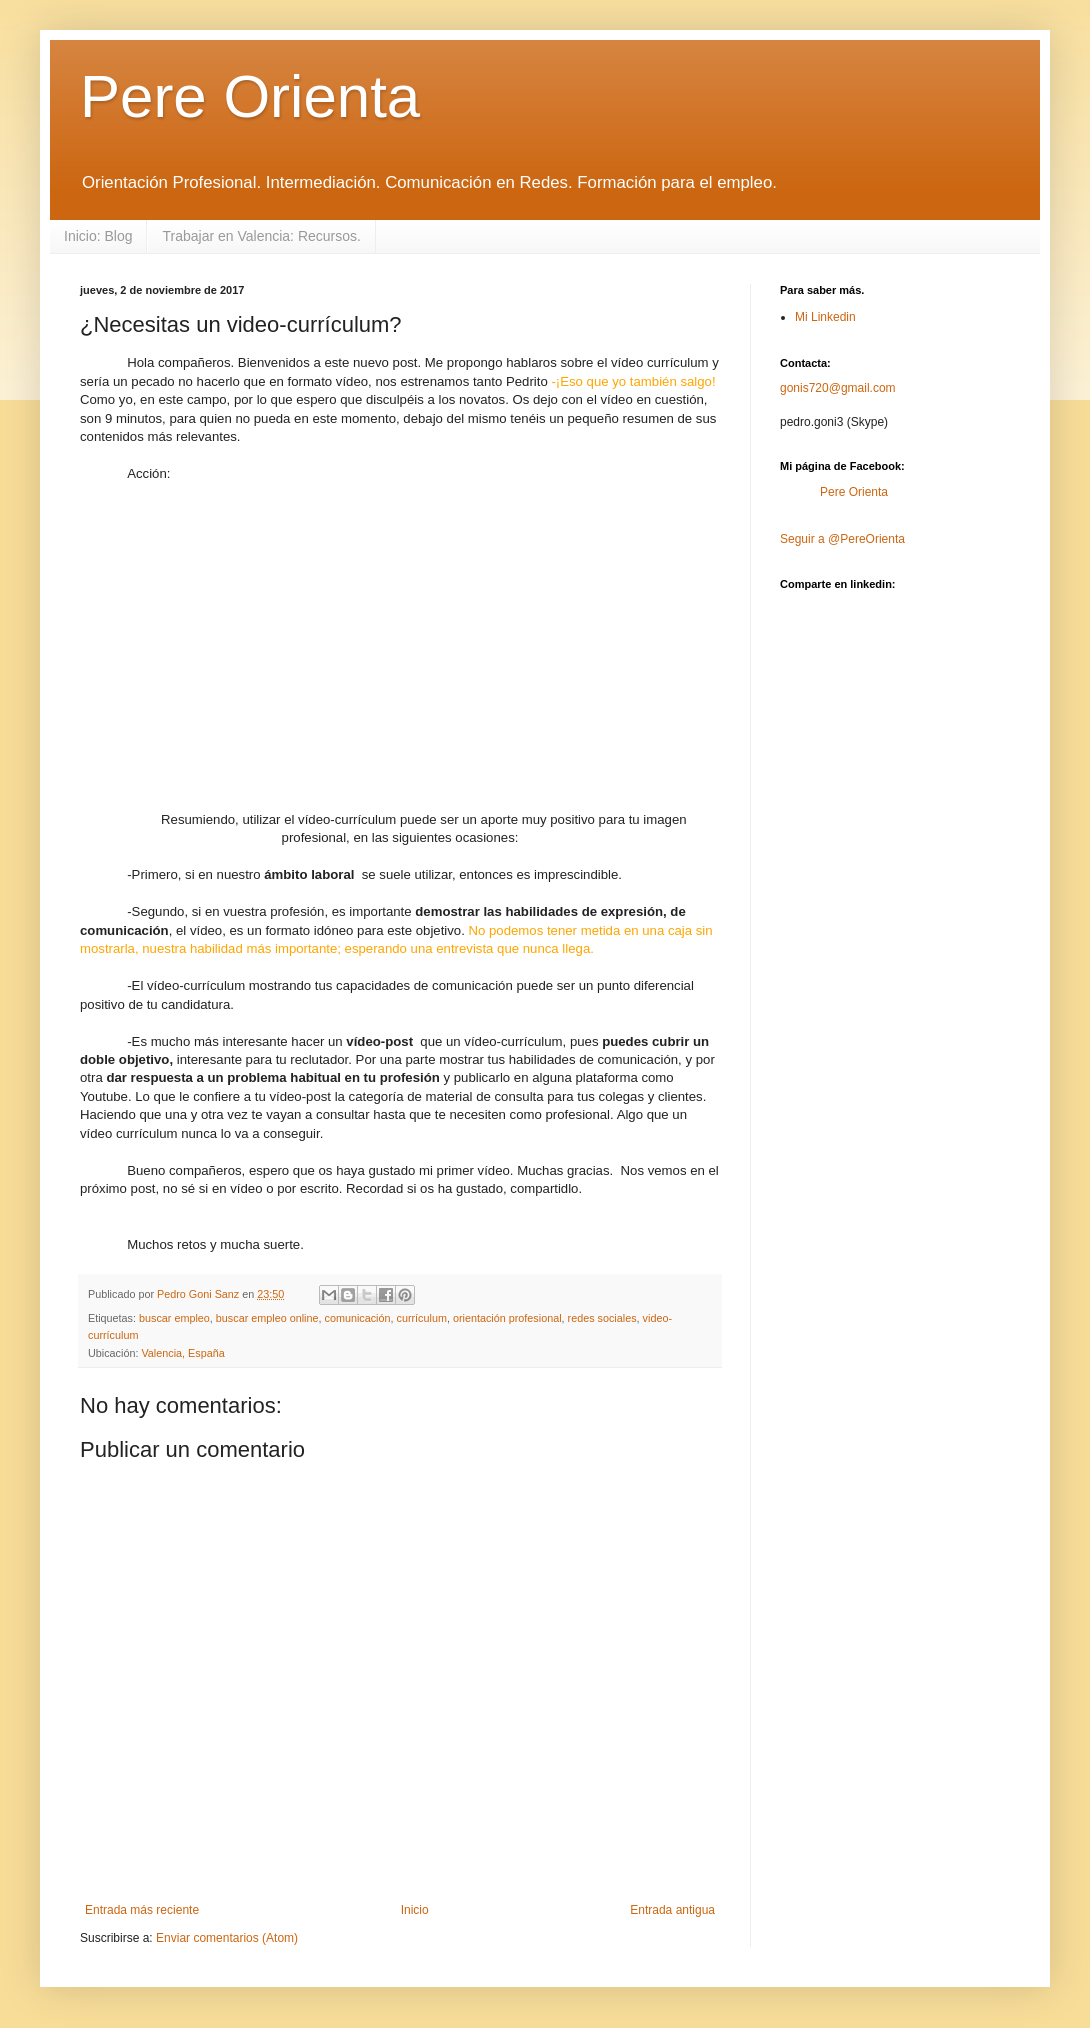 This screenshot has width=1090, height=2028. Describe the element at coordinates (227, 1938) in the screenshot. I see `Enviar comentarios (Atom)` at that location.